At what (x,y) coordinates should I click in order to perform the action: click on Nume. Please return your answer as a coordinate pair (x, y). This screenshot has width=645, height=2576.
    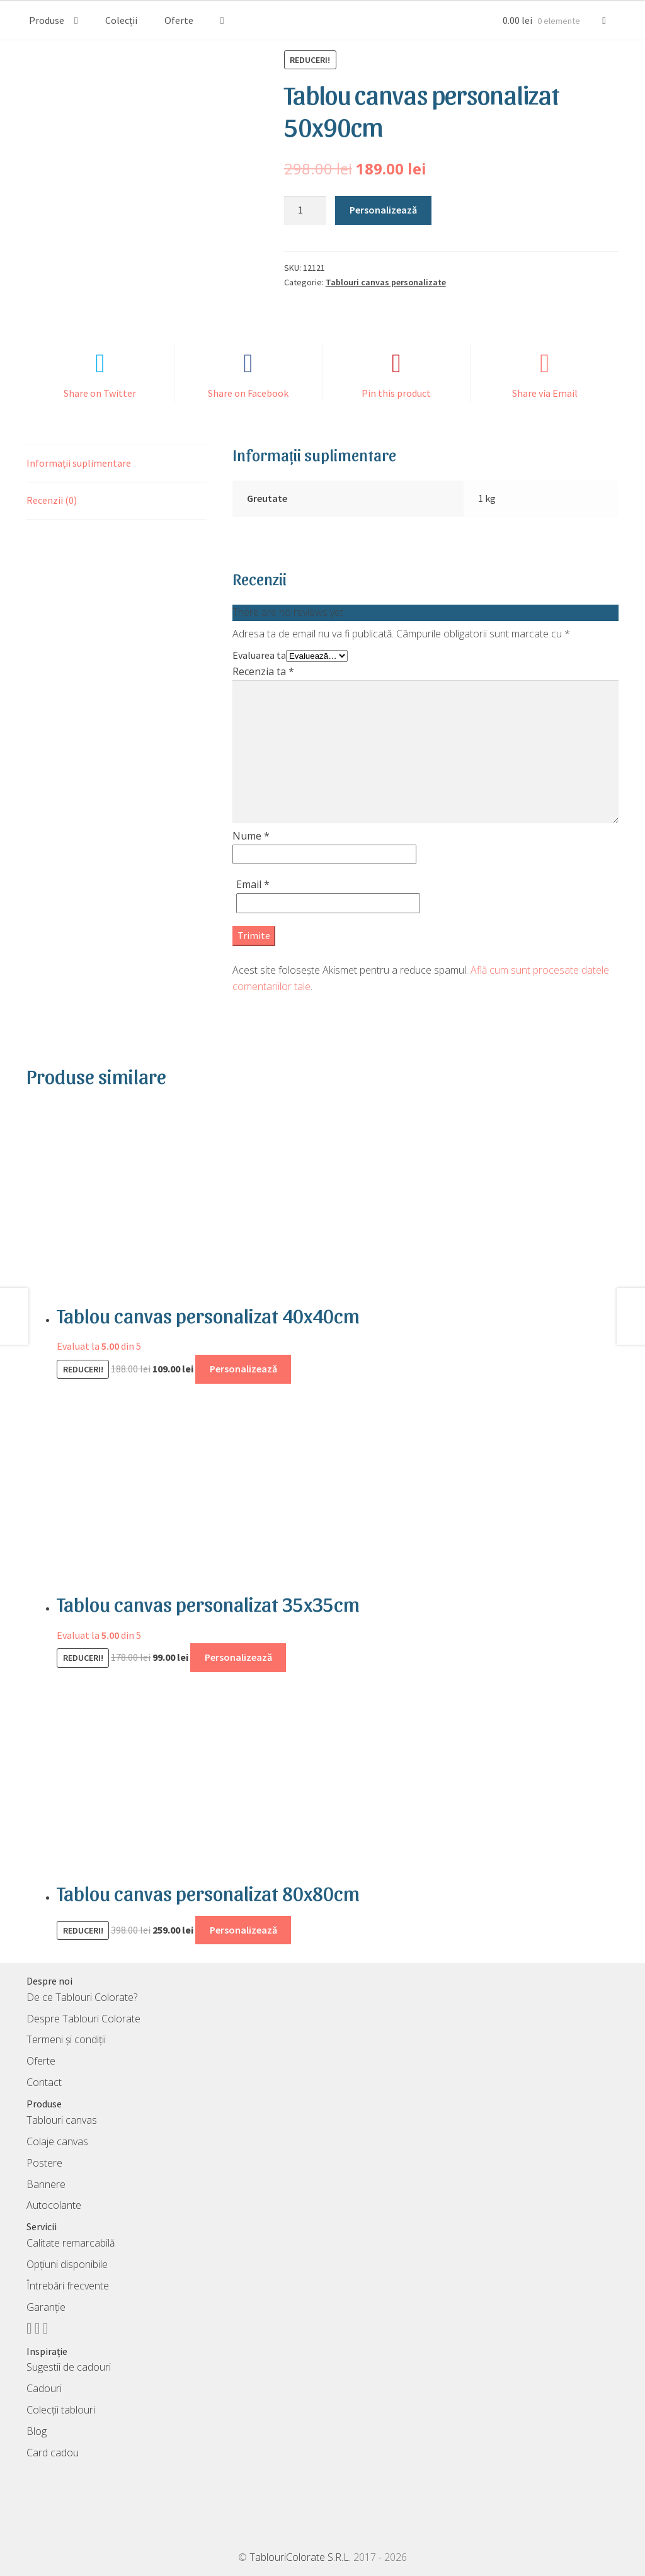
    Looking at the image, I should click on (251, 836).